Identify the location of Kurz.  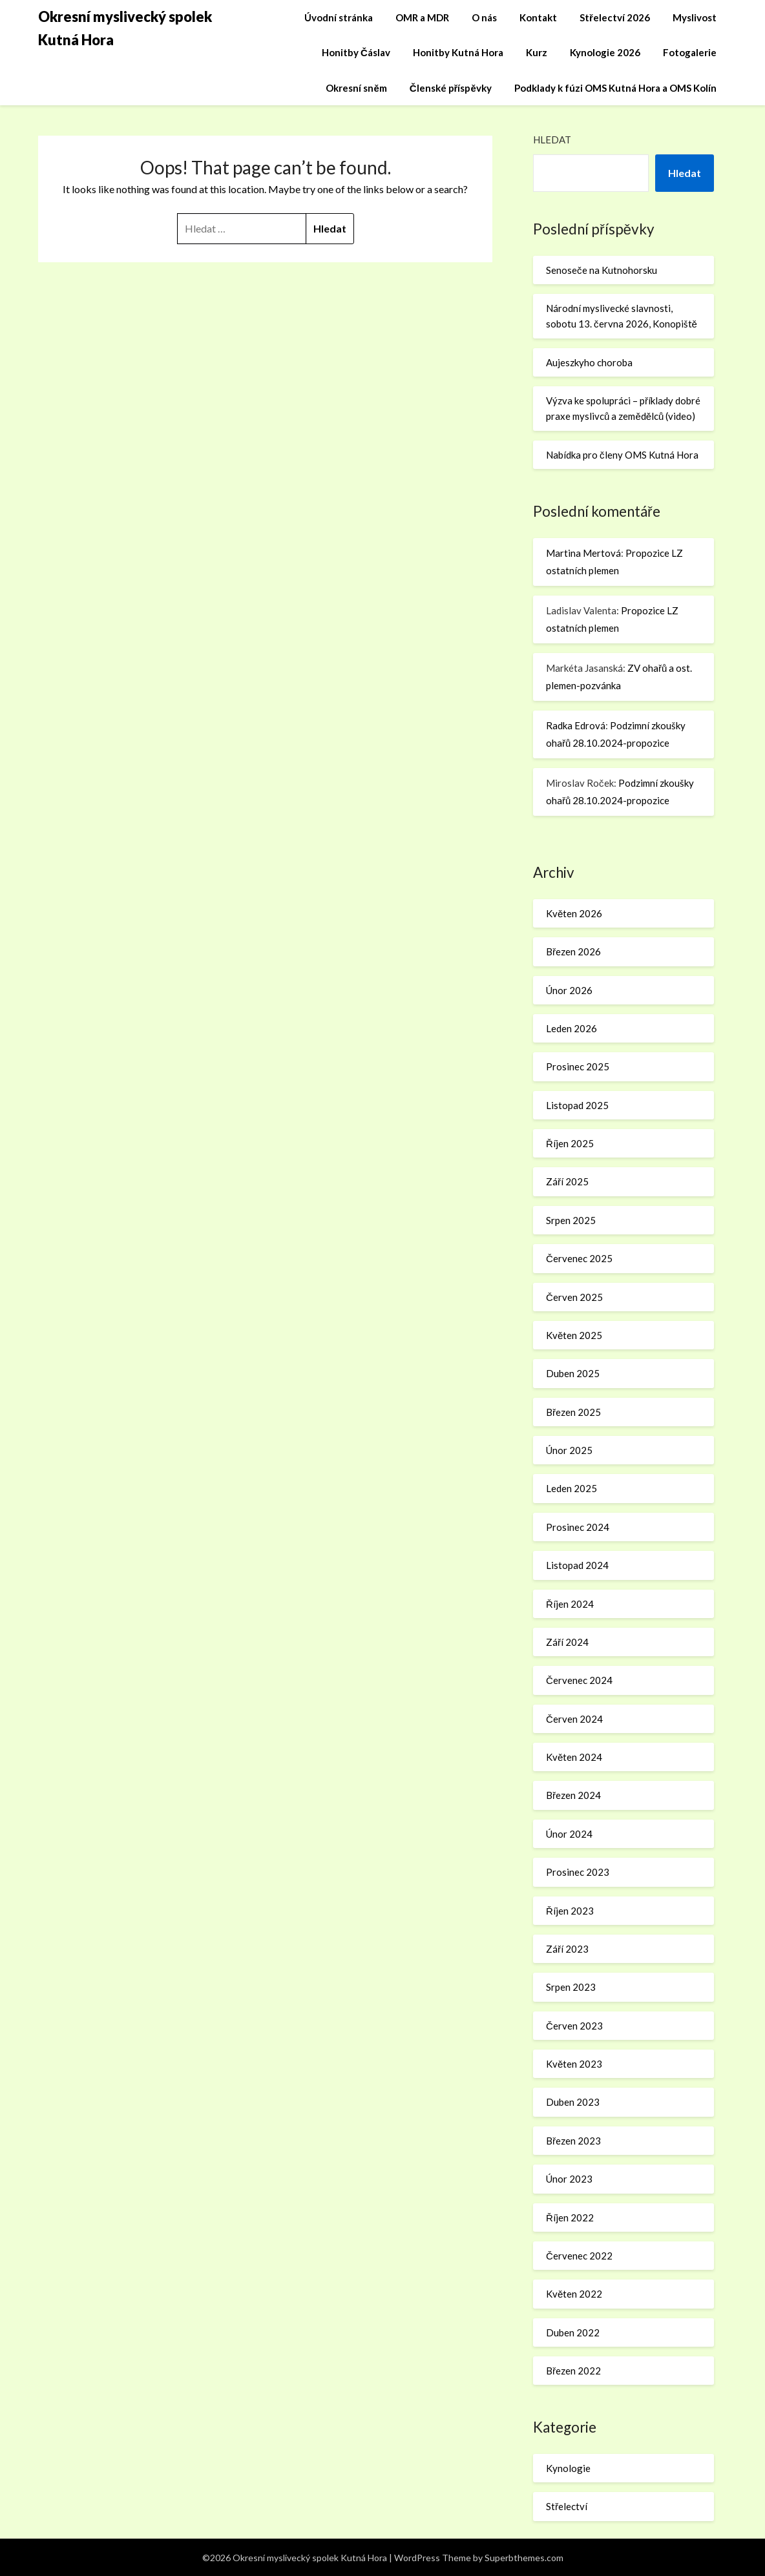
(536, 52).